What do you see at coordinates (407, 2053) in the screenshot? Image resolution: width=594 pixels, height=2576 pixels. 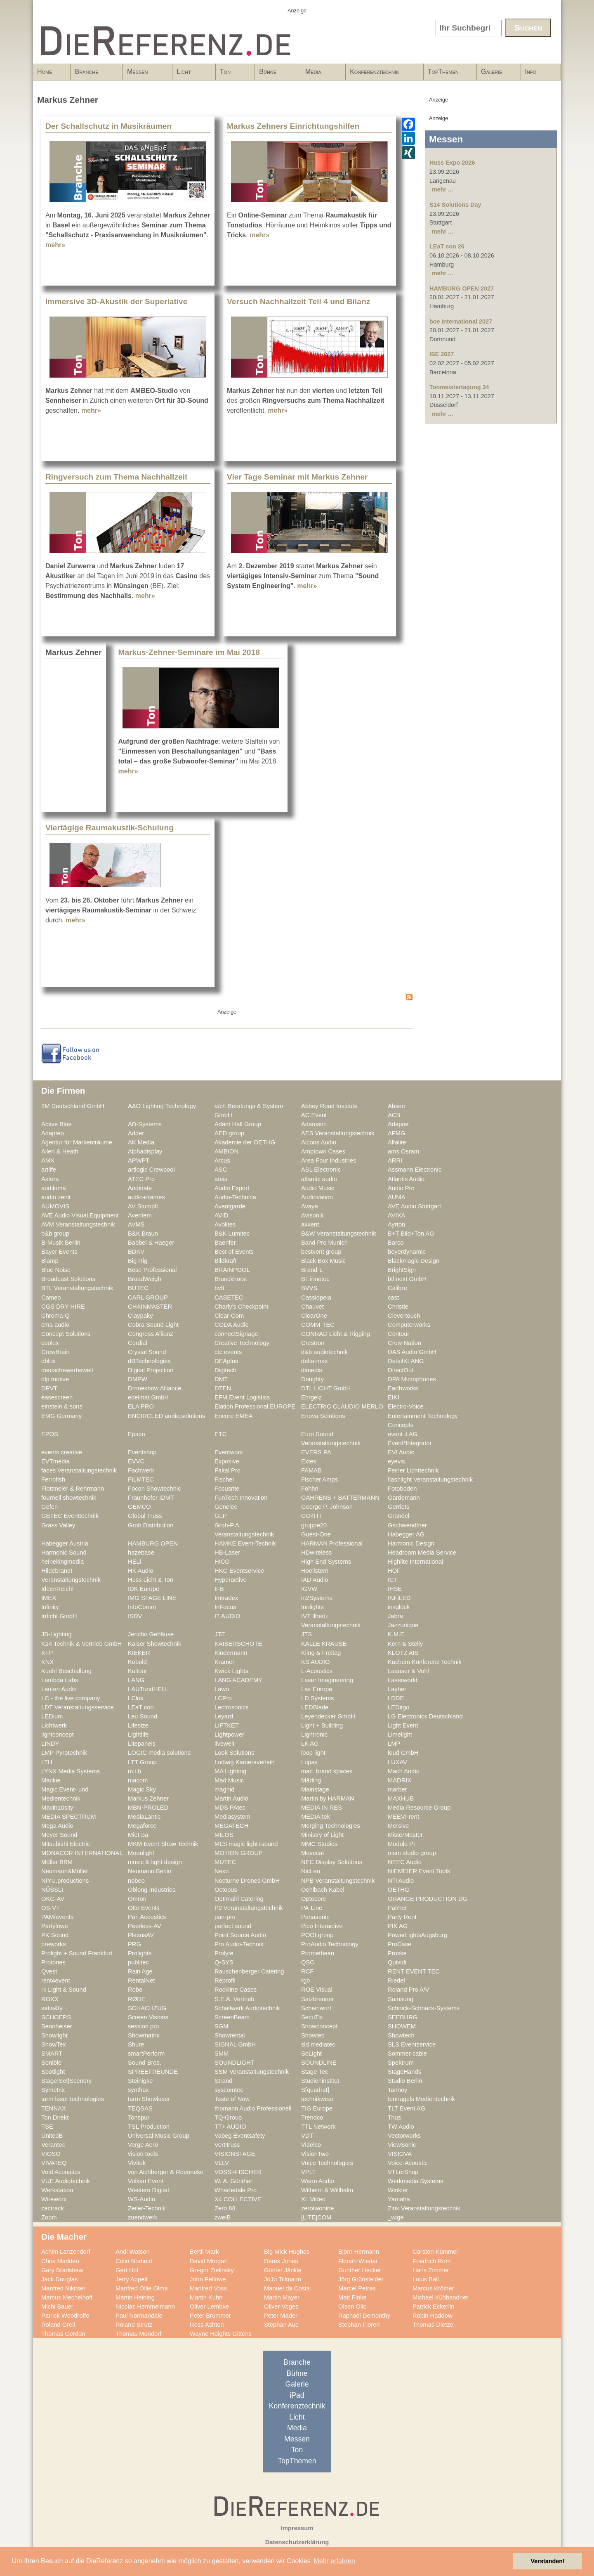 I see `Sommer cable` at bounding box center [407, 2053].